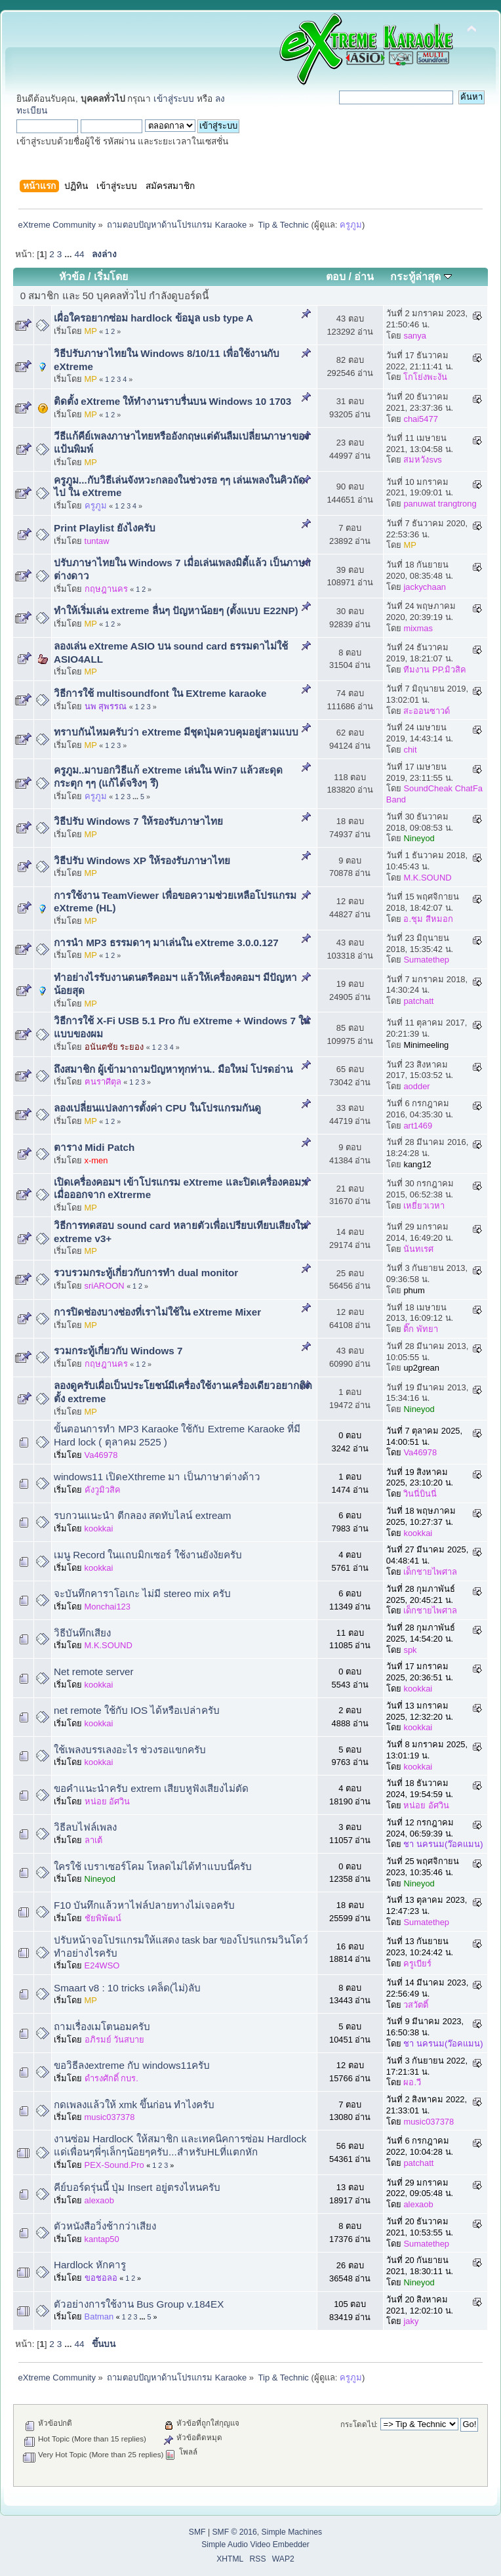  I want to click on กดเพลงแล้วให้ xmk ขึ้นก่อน ทำไงครับ, so click(134, 2104).